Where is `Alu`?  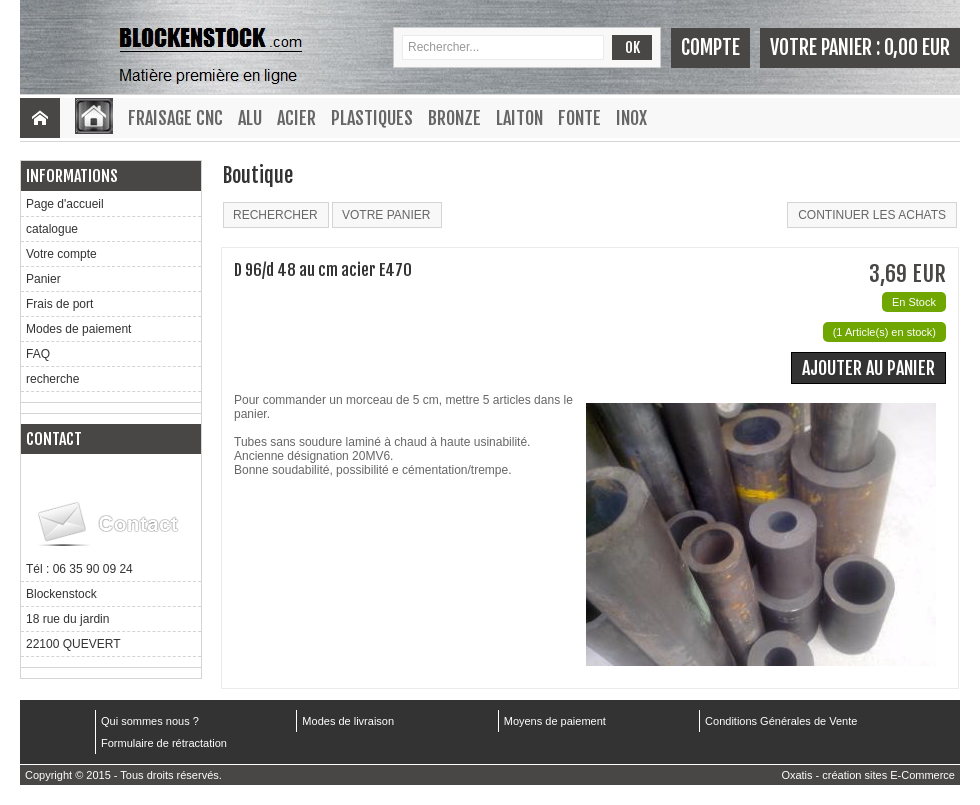 Alu is located at coordinates (250, 118).